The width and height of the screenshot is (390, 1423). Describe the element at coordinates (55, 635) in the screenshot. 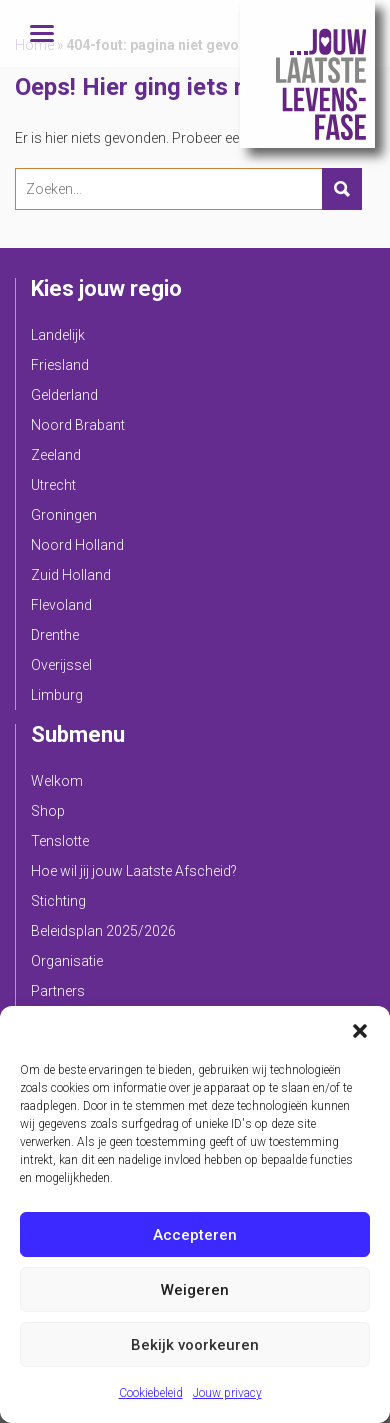

I see `Drenthe` at that location.